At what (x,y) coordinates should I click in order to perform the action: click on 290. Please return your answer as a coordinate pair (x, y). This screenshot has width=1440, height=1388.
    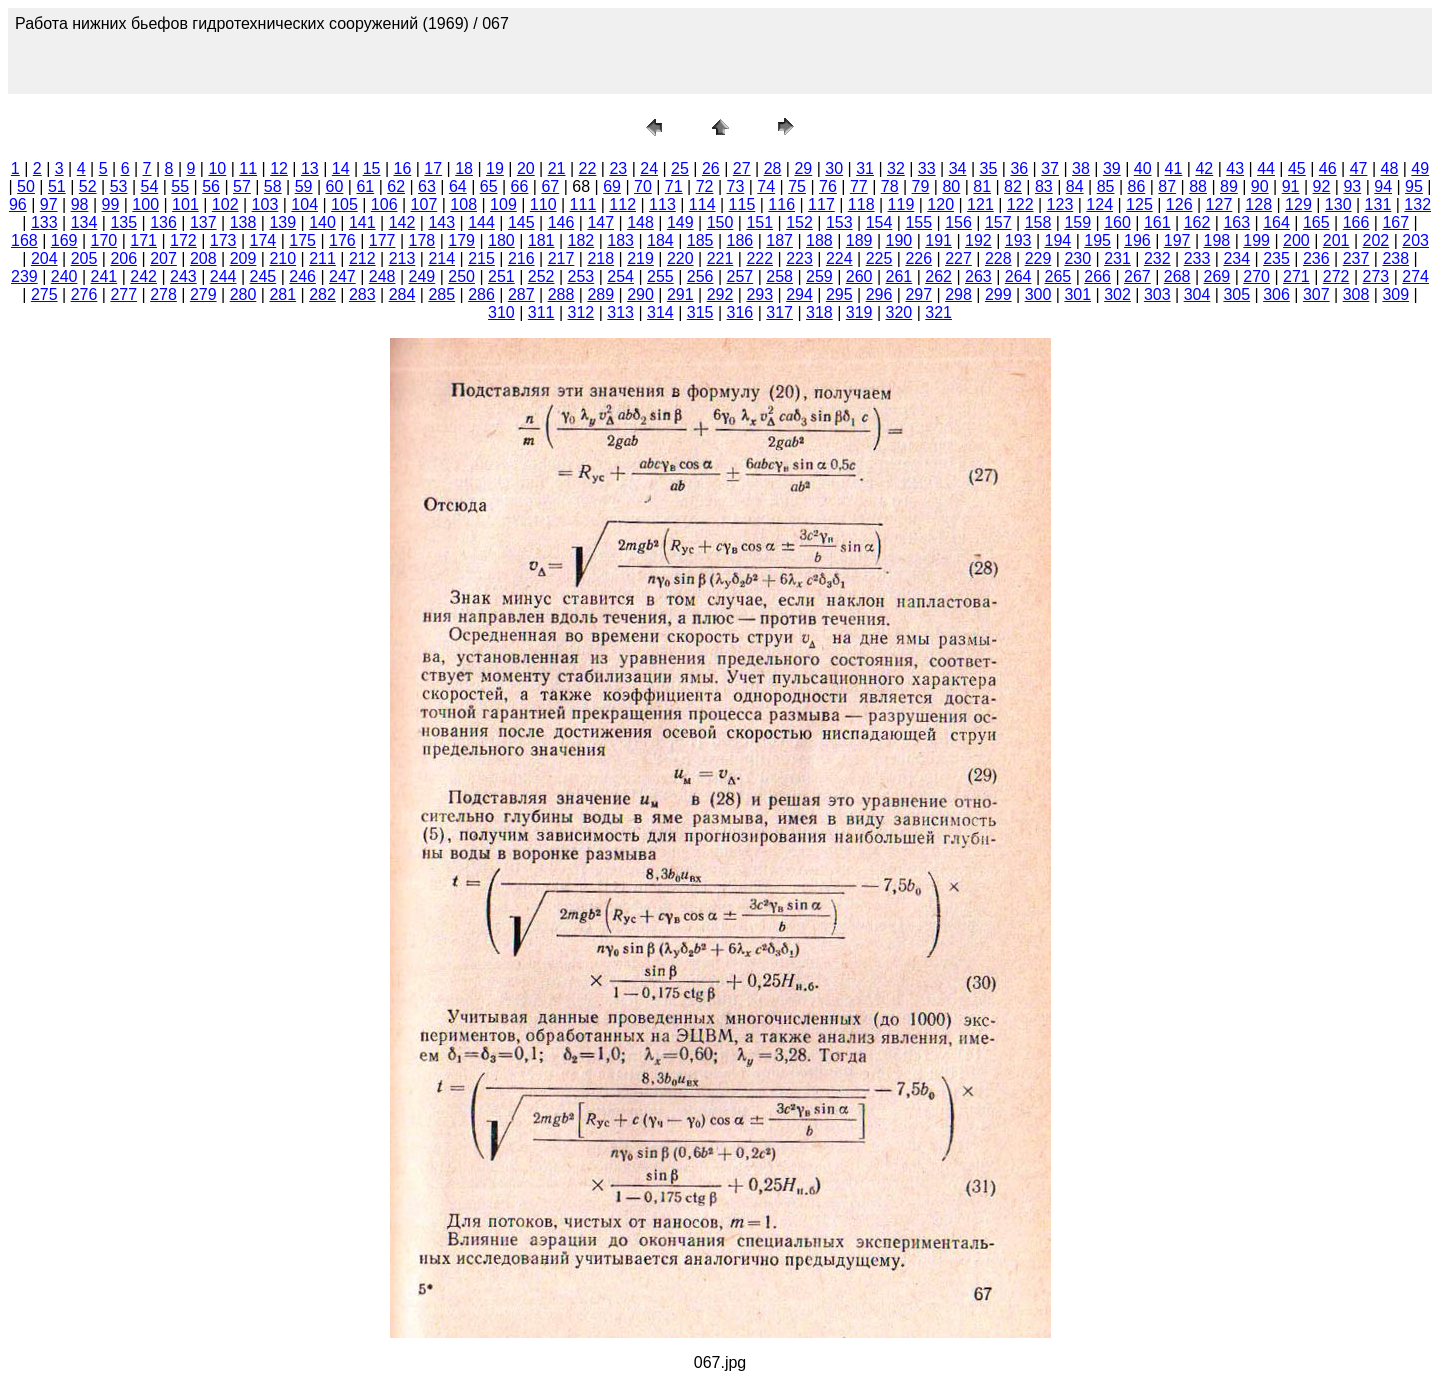
    Looking at the image, I should click on (640, 294).